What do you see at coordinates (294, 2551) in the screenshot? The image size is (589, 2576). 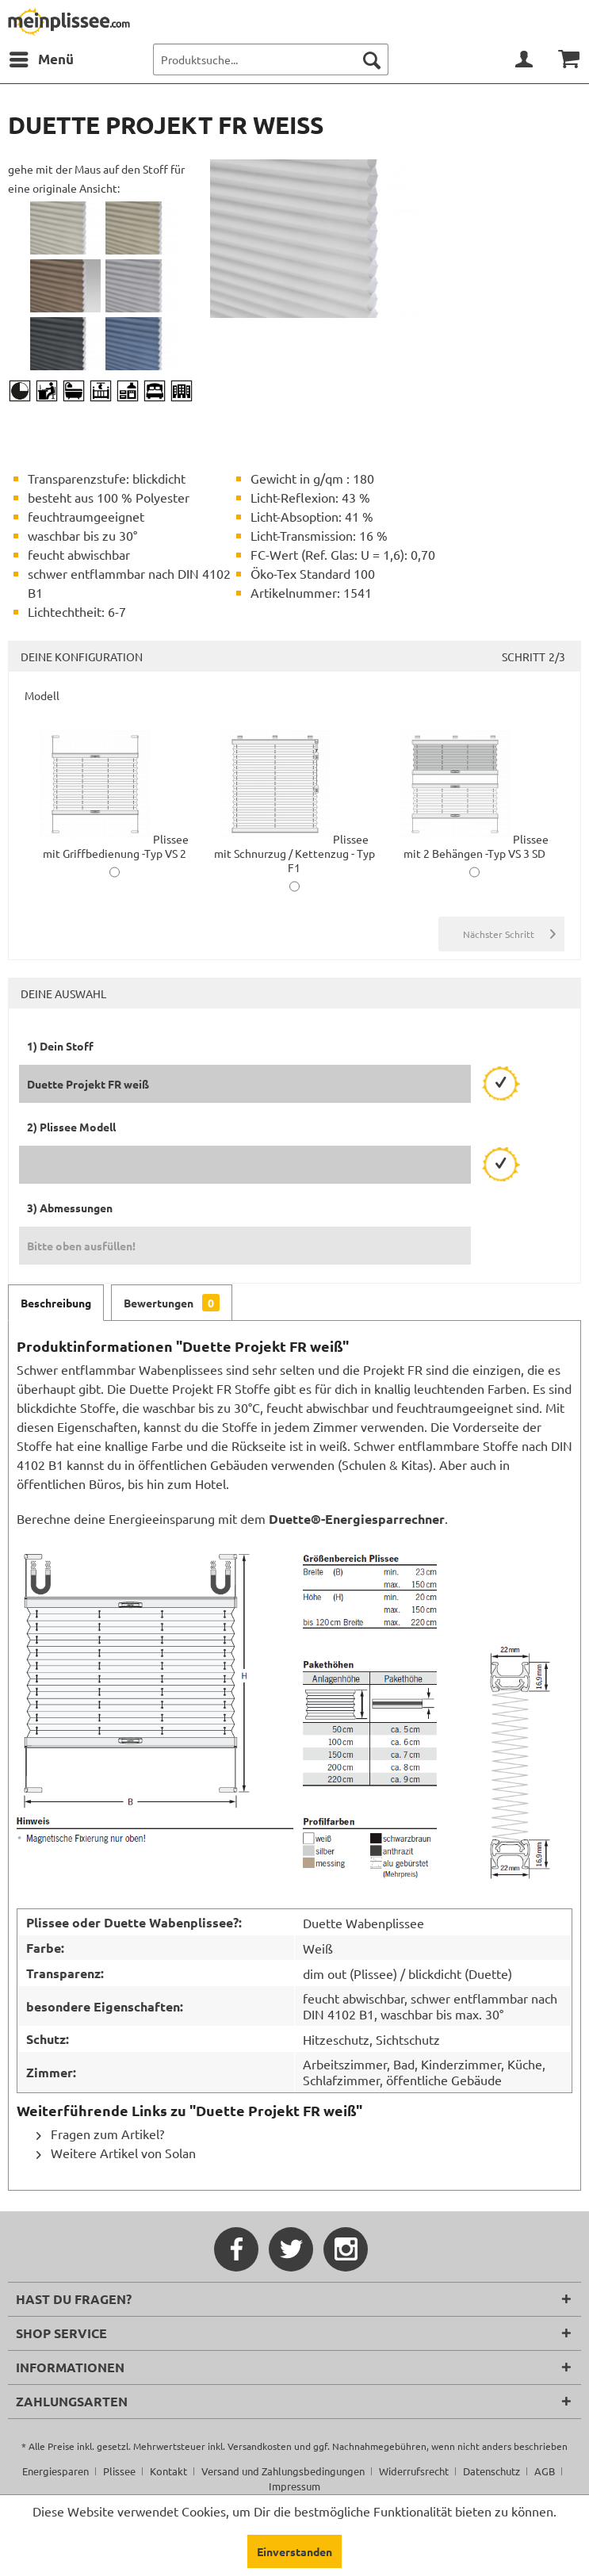 I see `Einverstanden` at bounding box center [294, 2551].